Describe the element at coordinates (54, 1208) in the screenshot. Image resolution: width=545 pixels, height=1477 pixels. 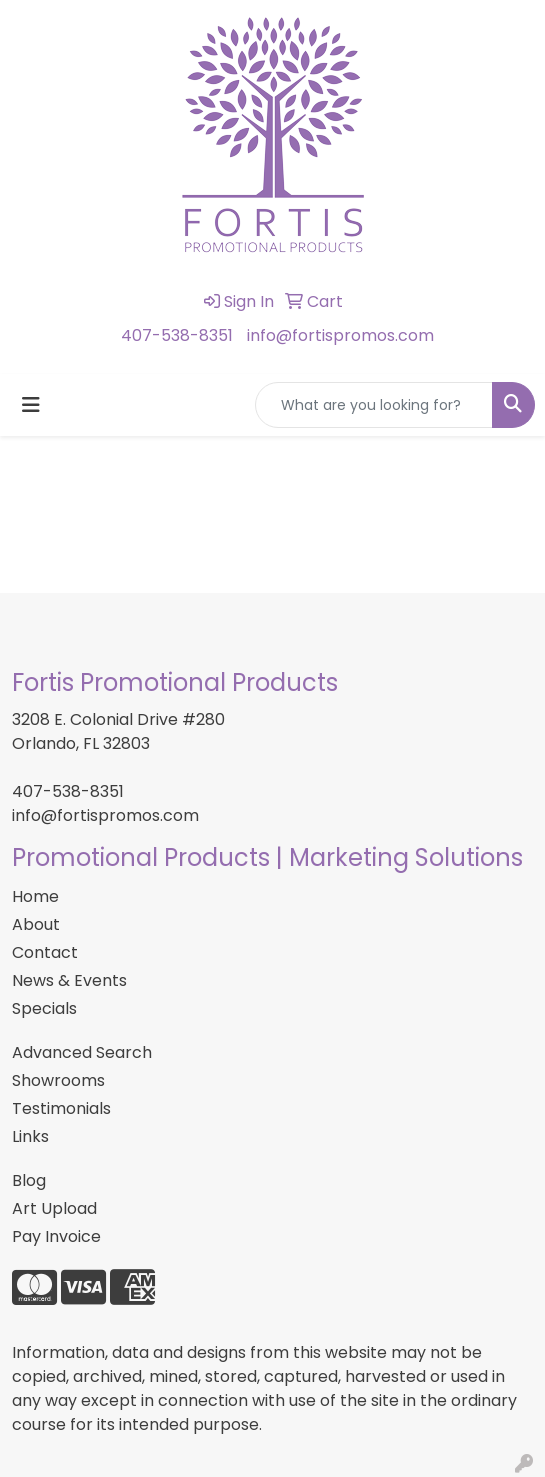
I see `Art Upload` at that location.